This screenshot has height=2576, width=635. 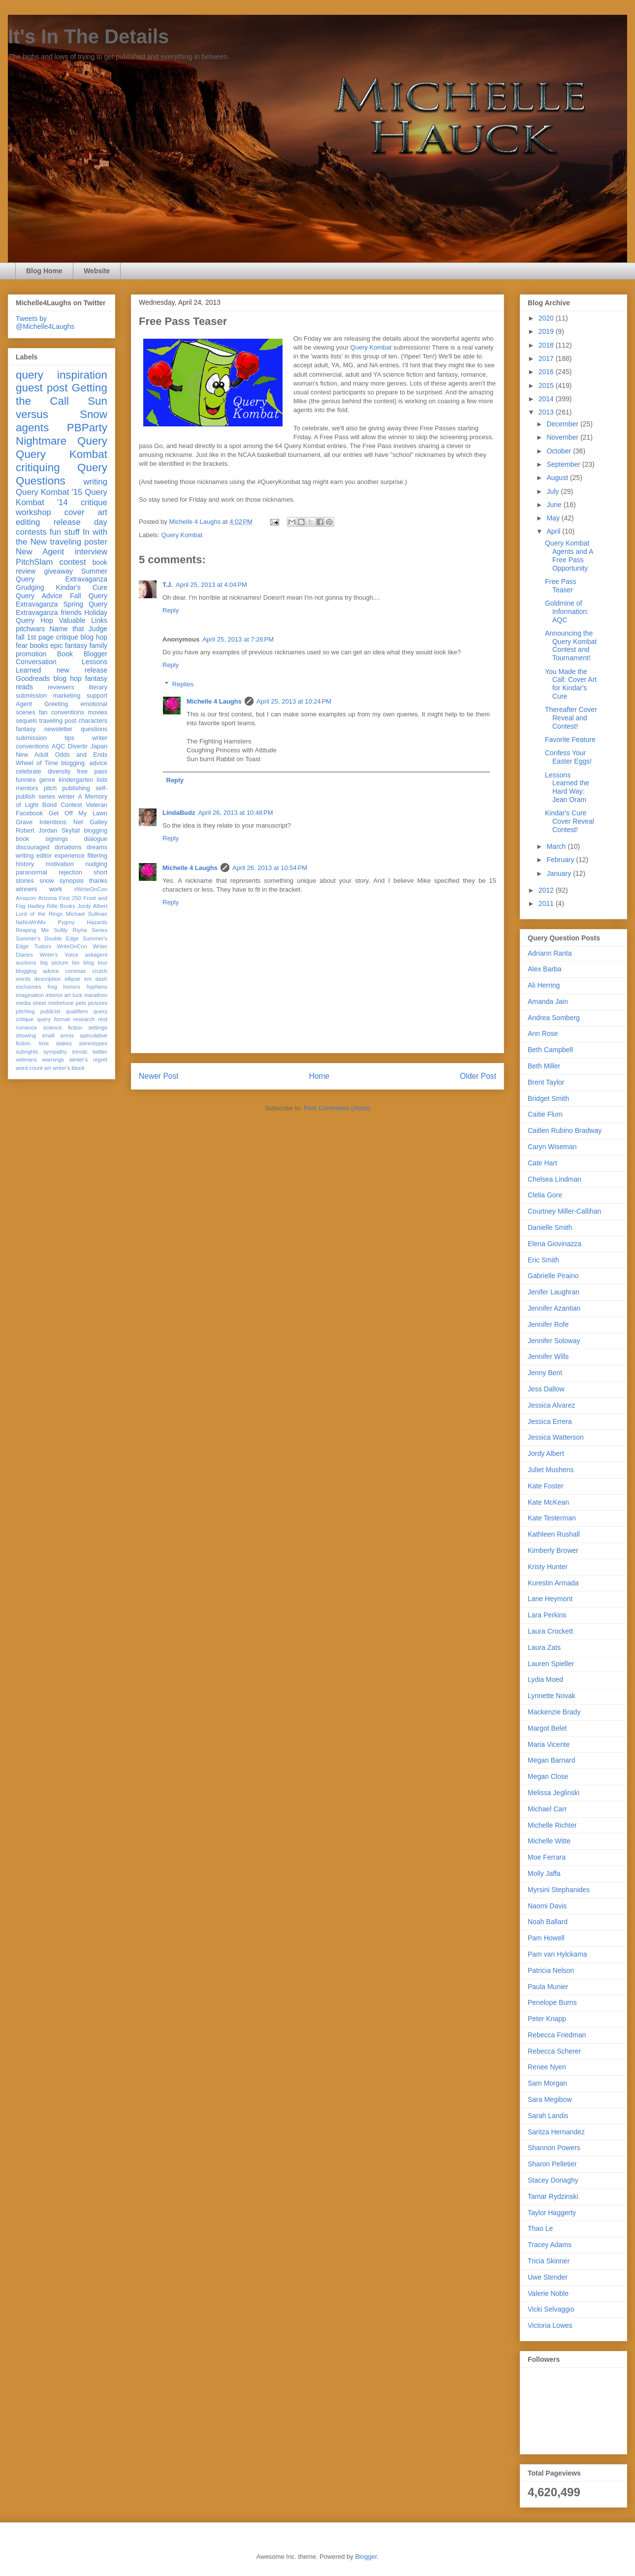 What do you see at coordinates (547, 1857) in the screenshot?
I see `Moe Ferrara` at bounding box center [547, 1857].